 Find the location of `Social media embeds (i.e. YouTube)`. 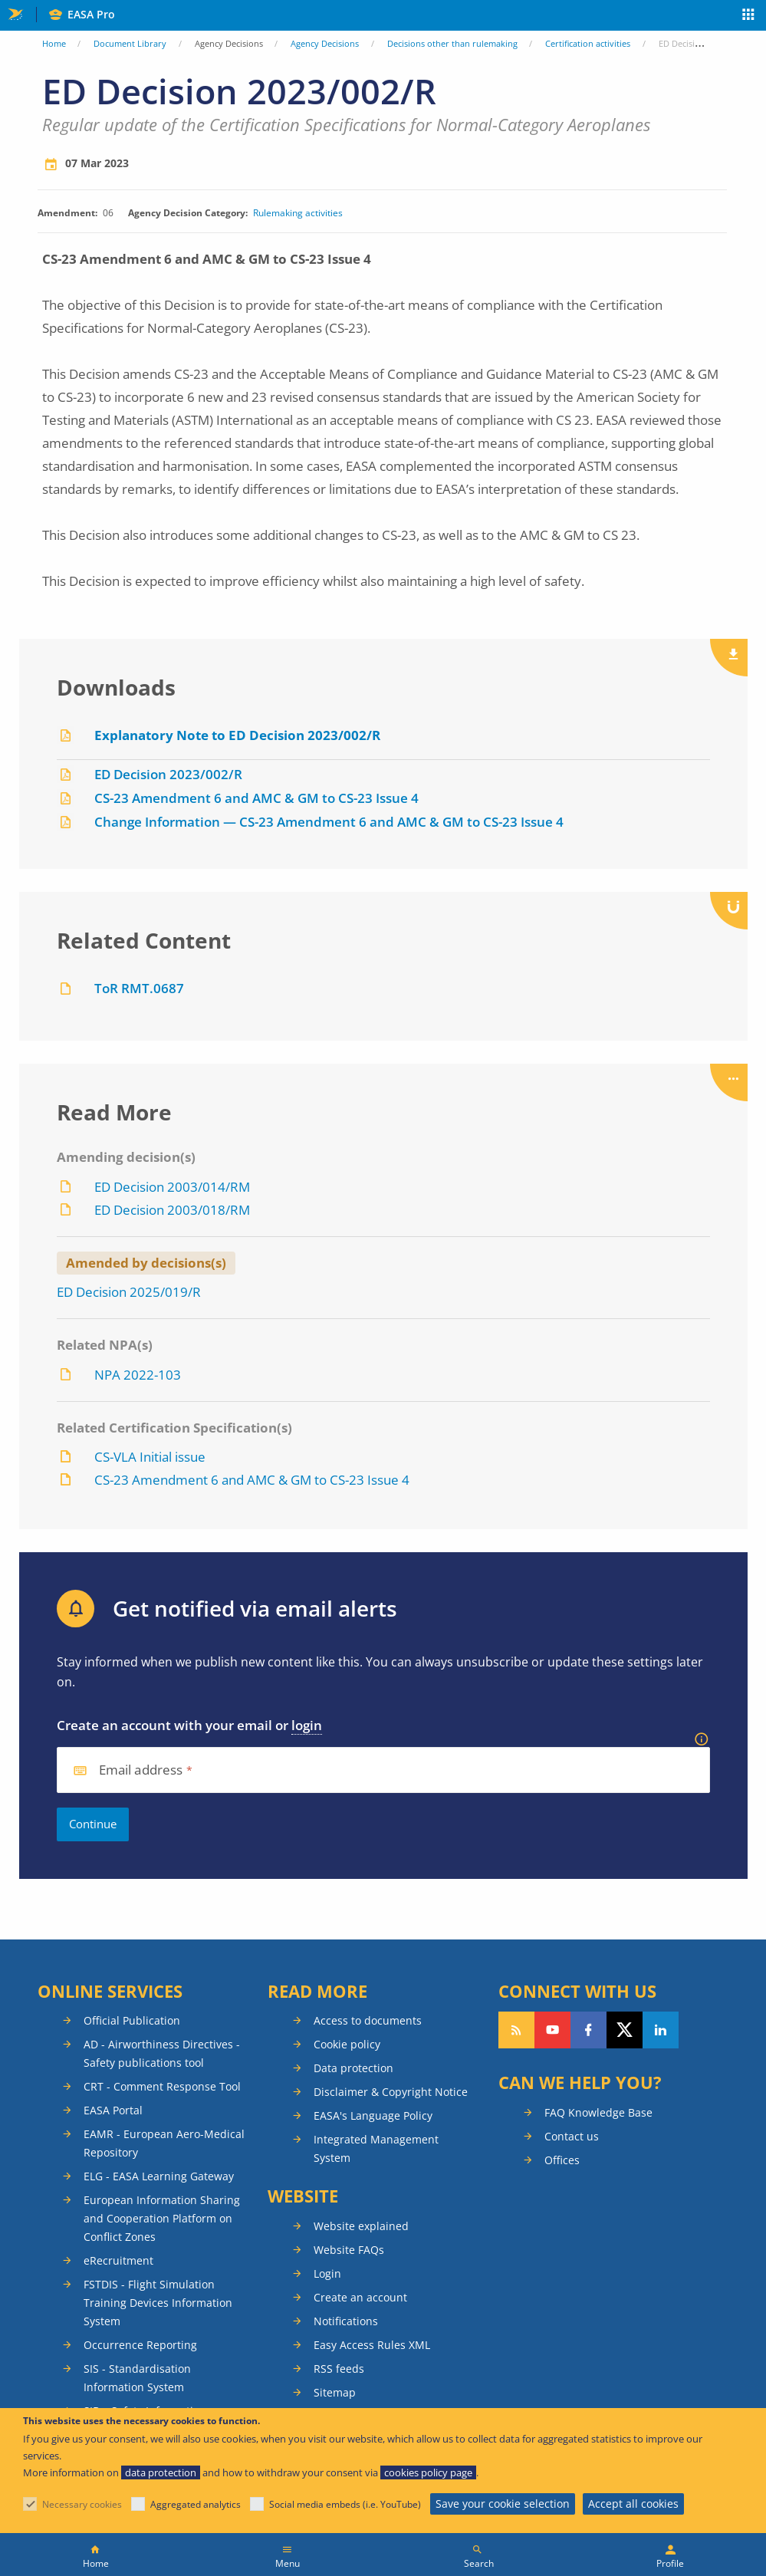

Social media embeds (i.e. YouTube) is located at coordinates (345, 2504).